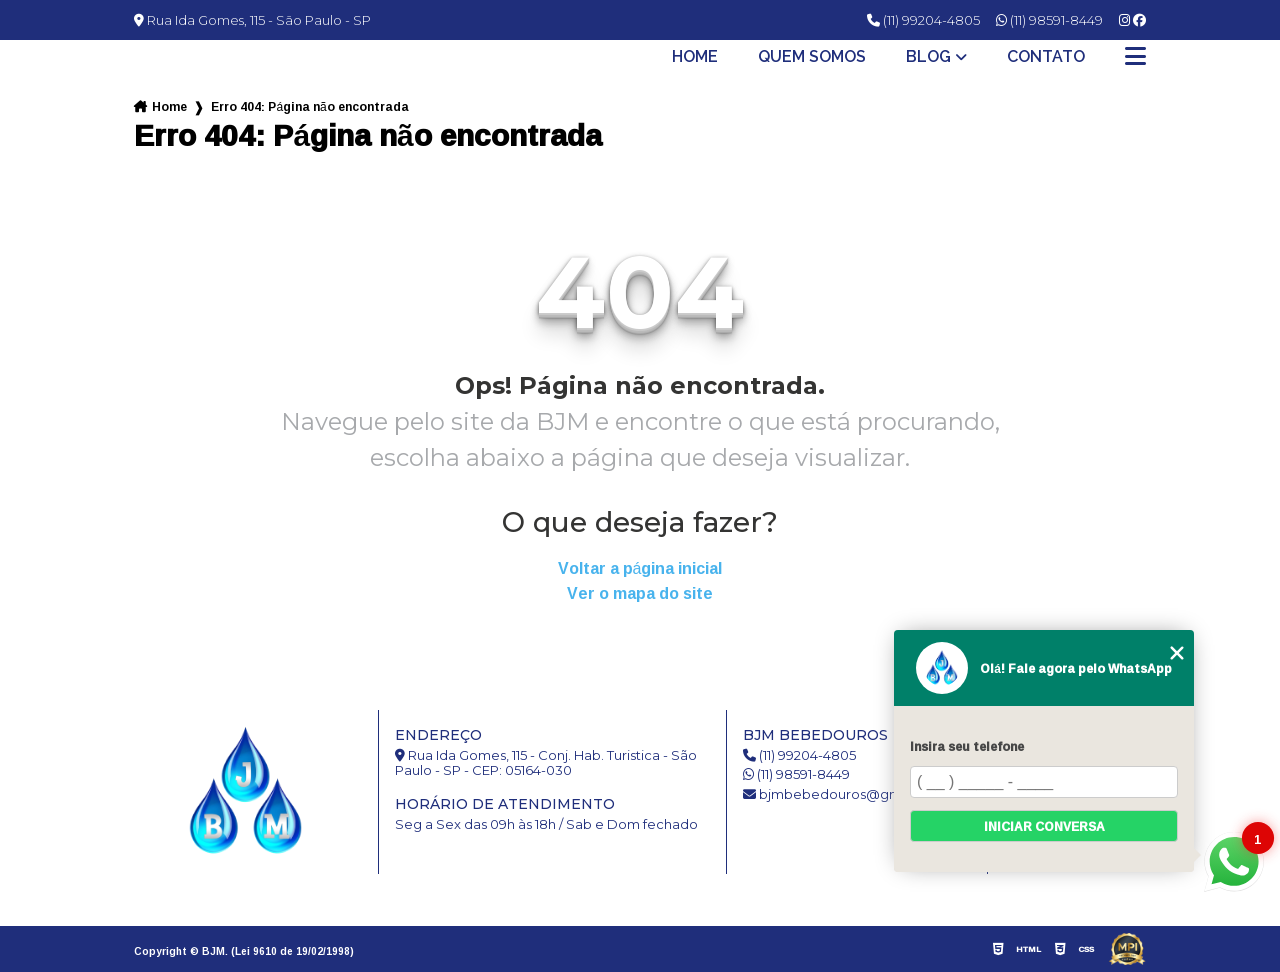 This screenshot has height=972, width=1280. I want to click on Blog, so click(928, 57).